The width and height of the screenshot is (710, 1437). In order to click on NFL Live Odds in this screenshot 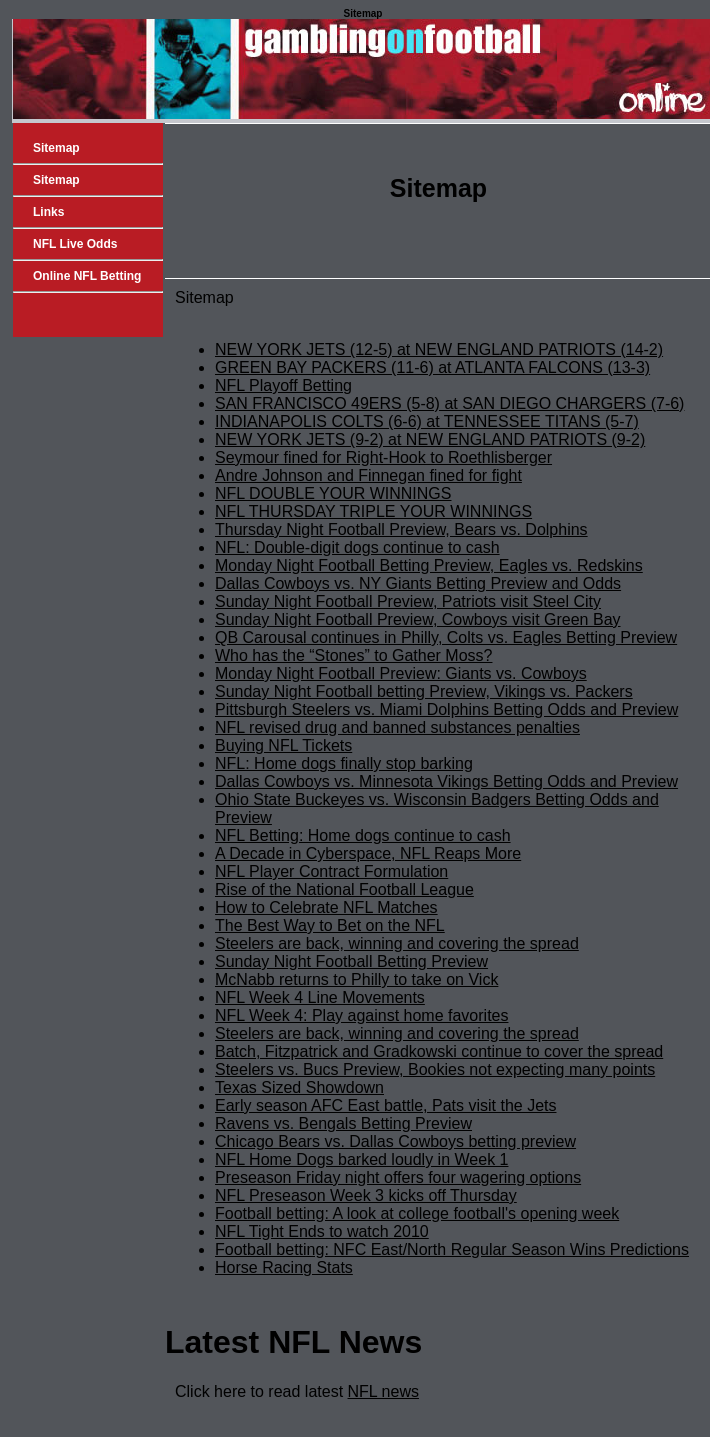, I will do `click(75, 244)`.